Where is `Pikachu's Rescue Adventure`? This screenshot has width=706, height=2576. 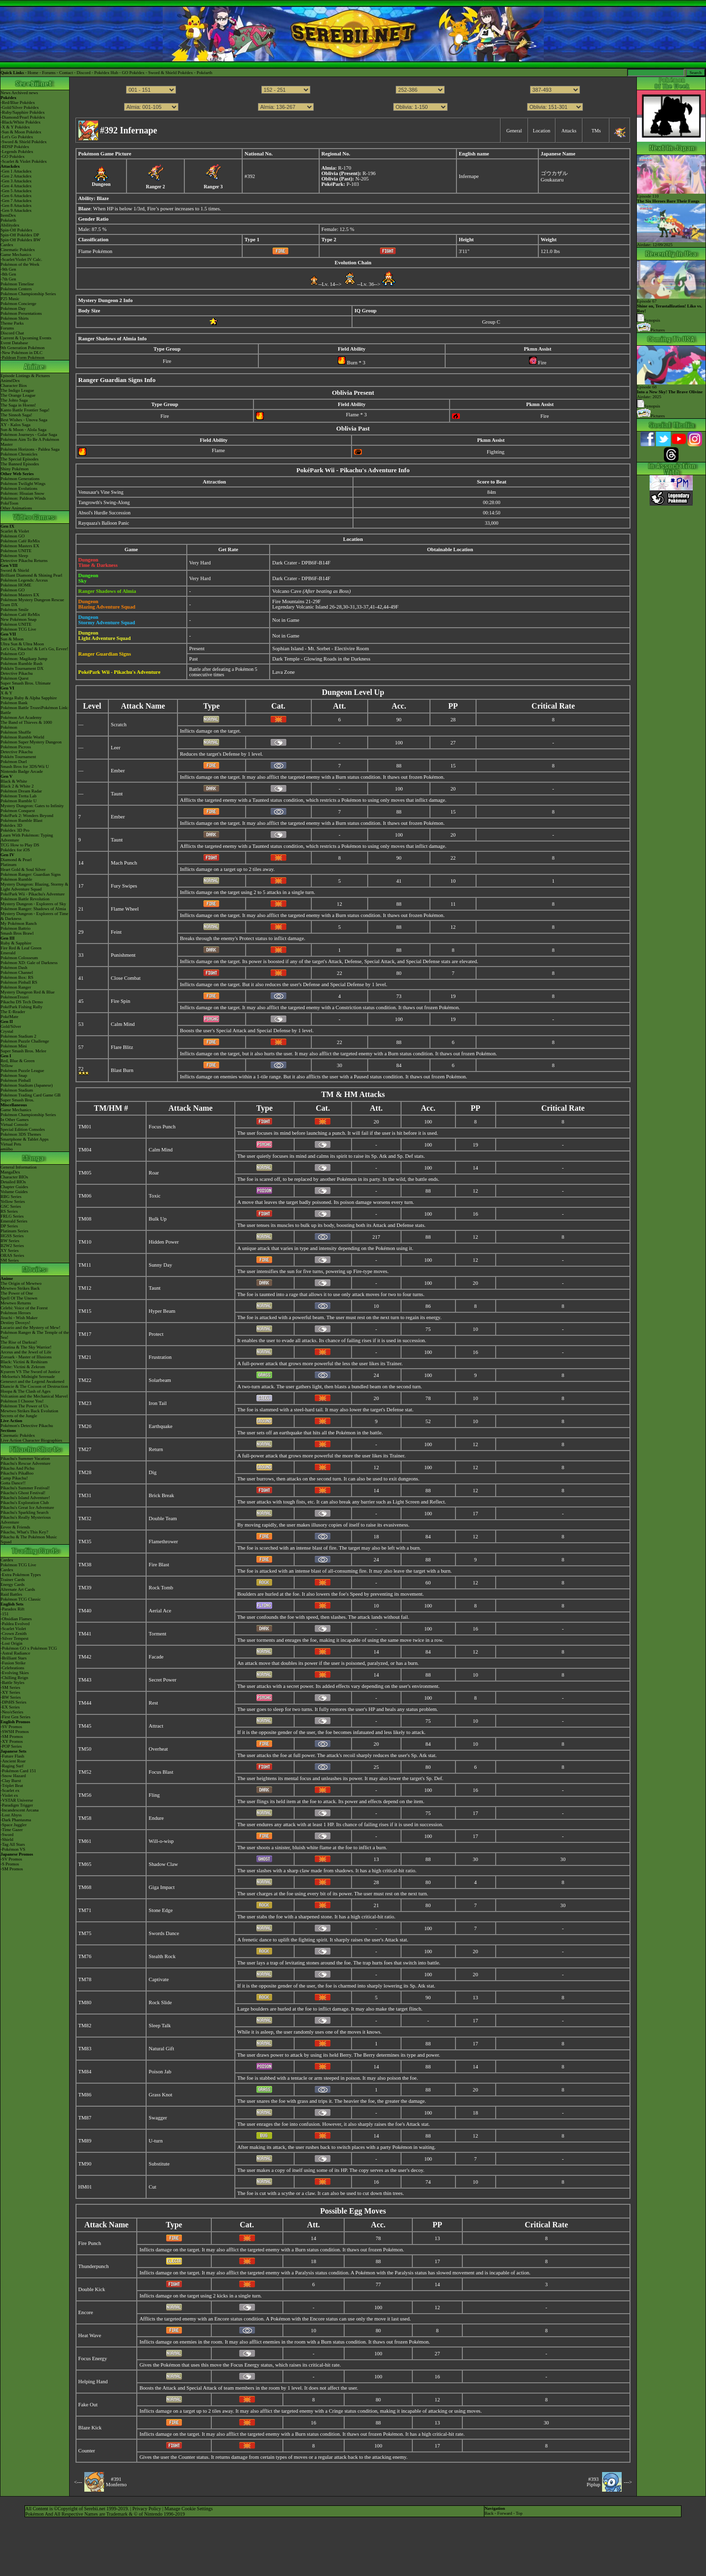
Pikachu's Rescue Adventure is located at coordinates (25, 1463).